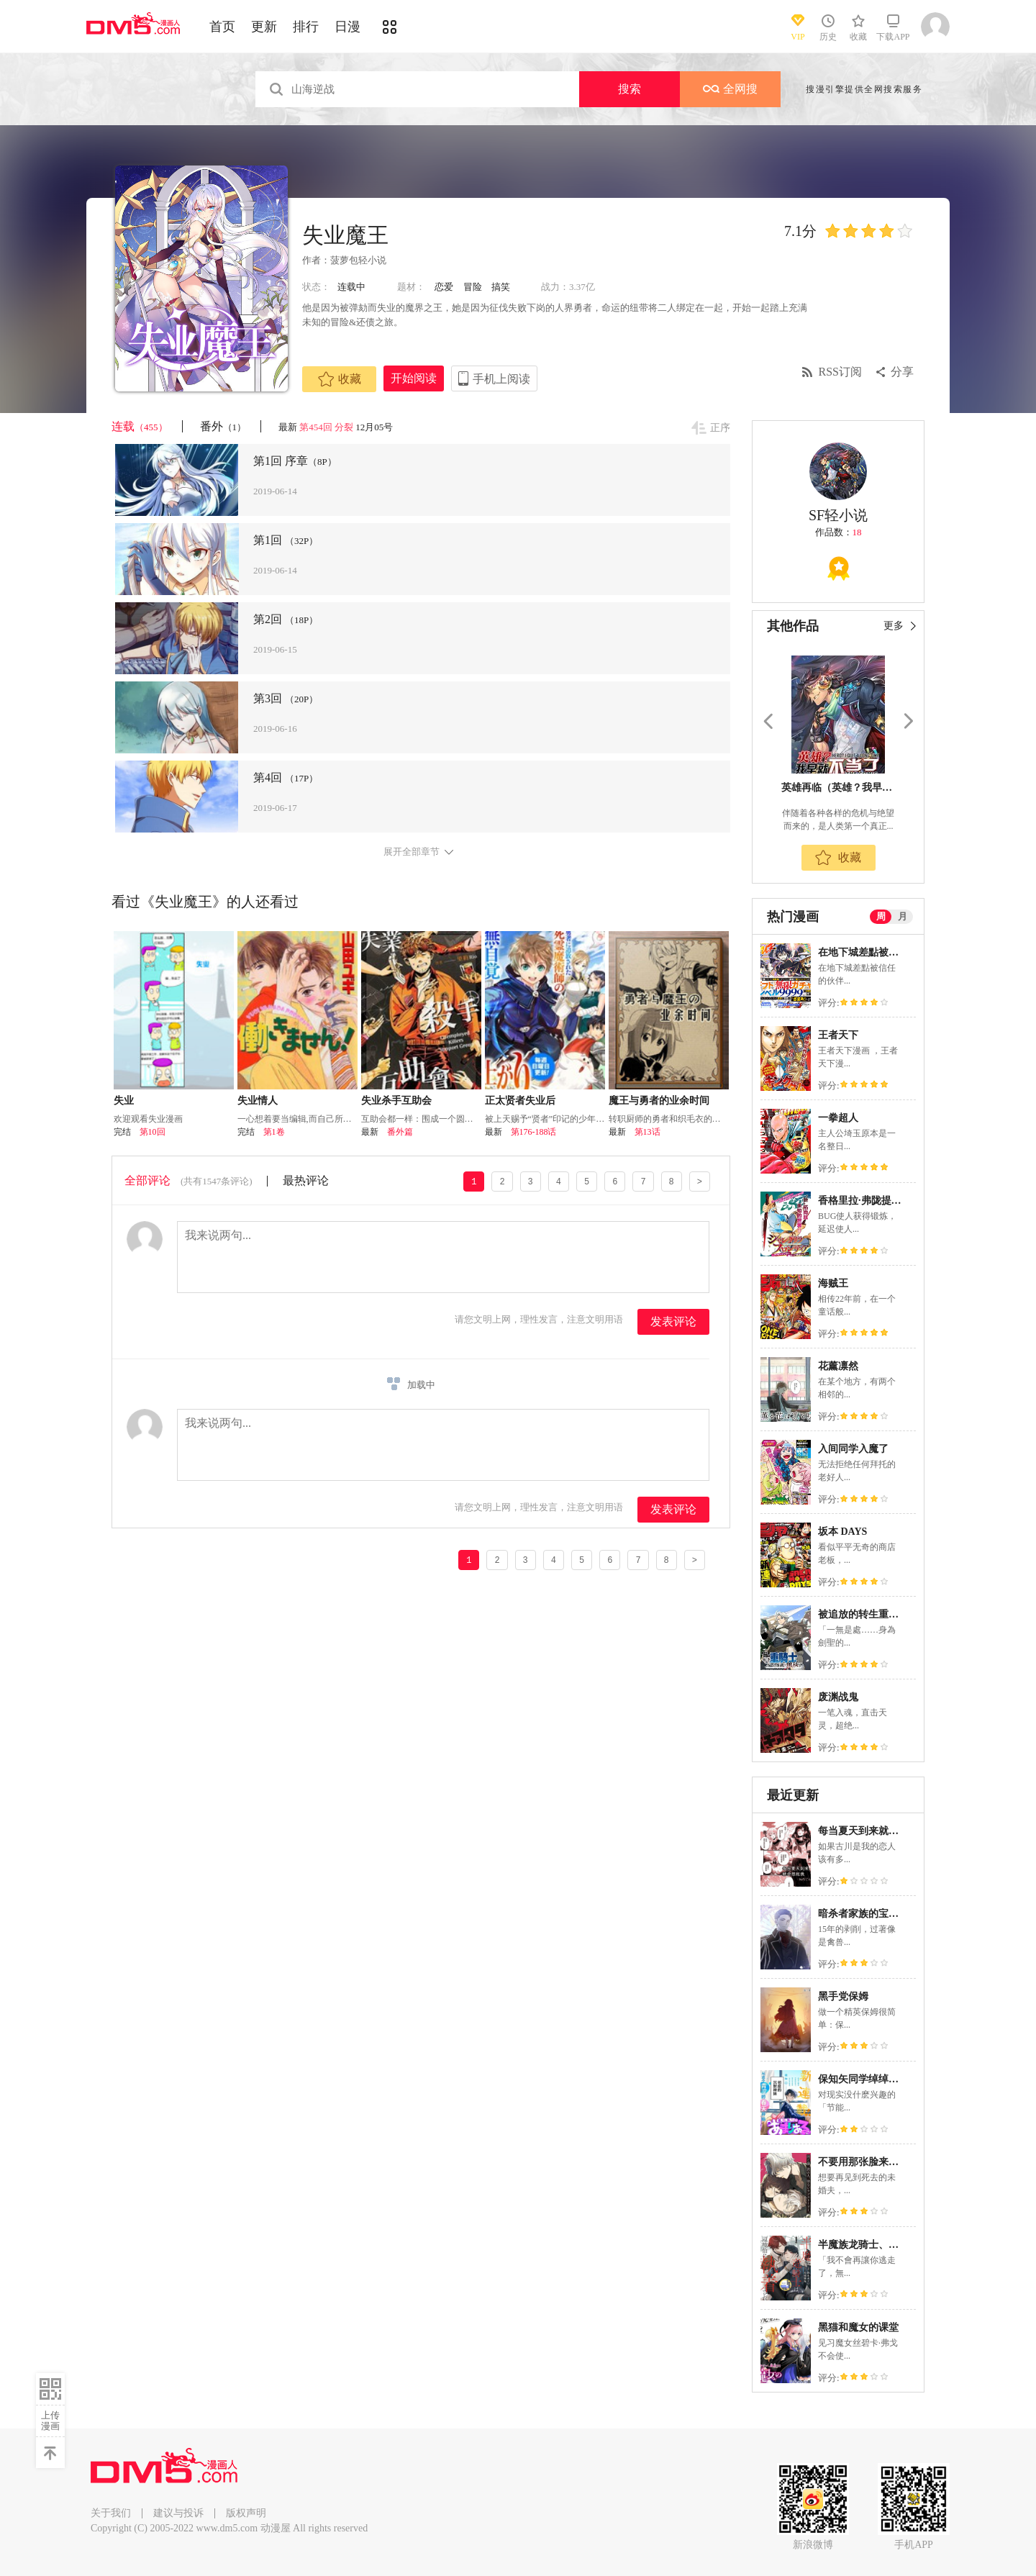  I want to click on 入间同学入魔了, so click(853, 1448).